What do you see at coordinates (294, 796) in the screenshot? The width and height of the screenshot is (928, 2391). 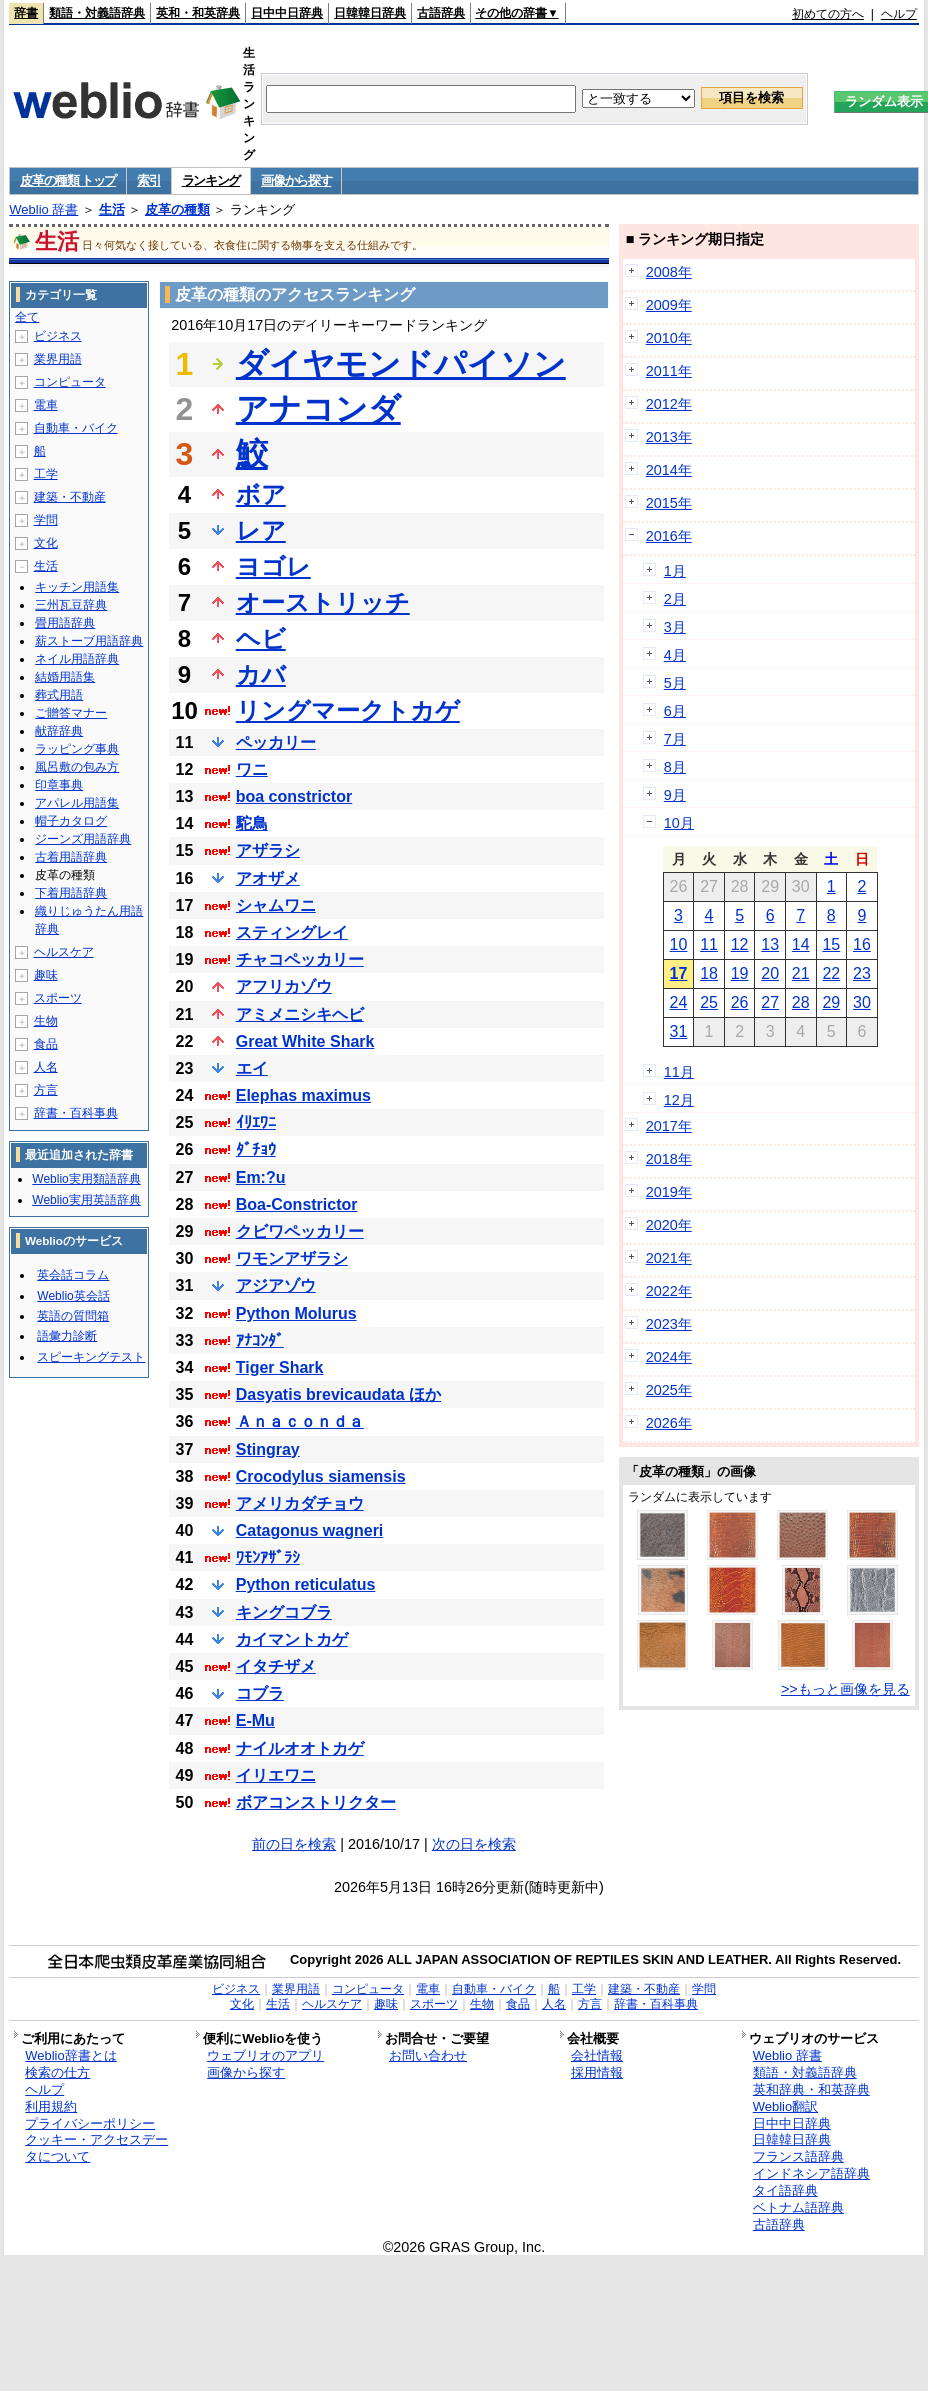 I see `boa constrictor` at bounding box center [294, 796].